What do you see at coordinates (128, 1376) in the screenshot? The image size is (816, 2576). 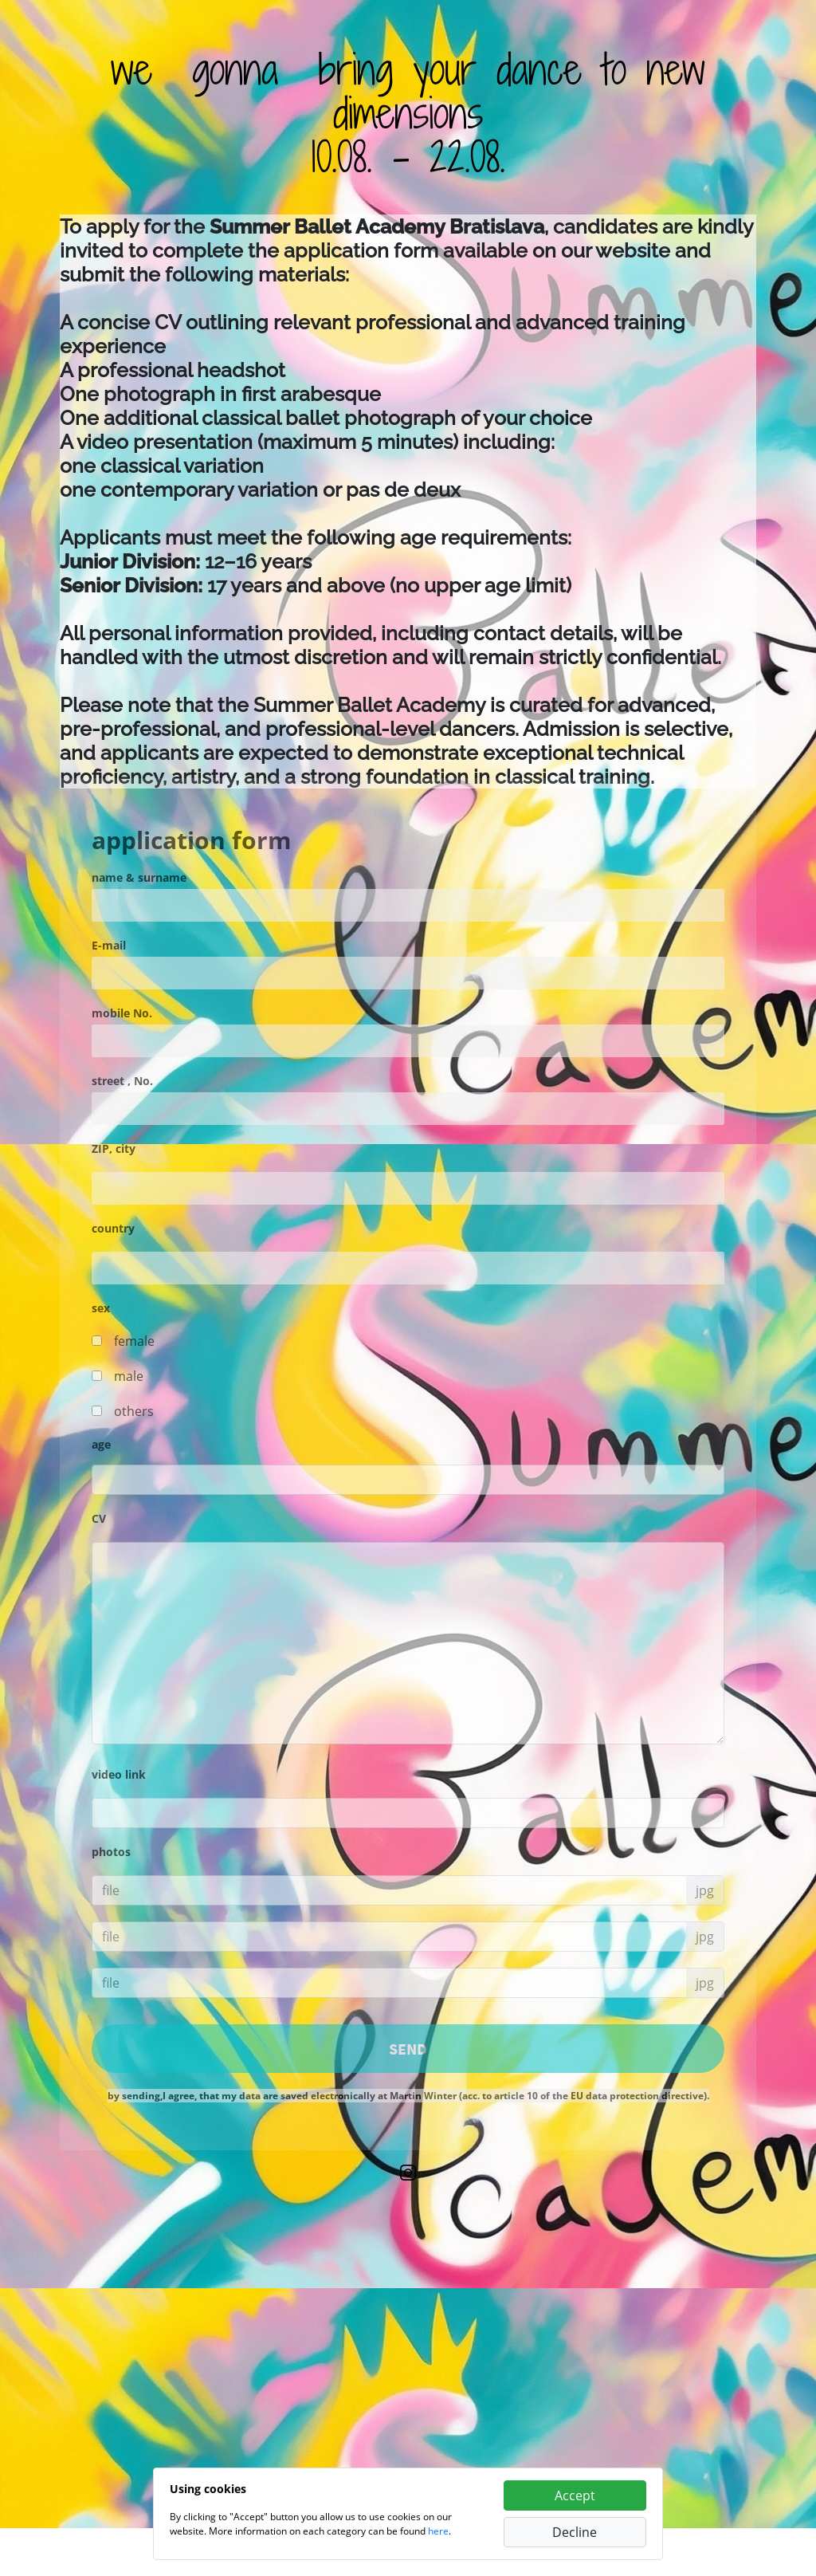 I see `male` at bounding box center [128, 1376].